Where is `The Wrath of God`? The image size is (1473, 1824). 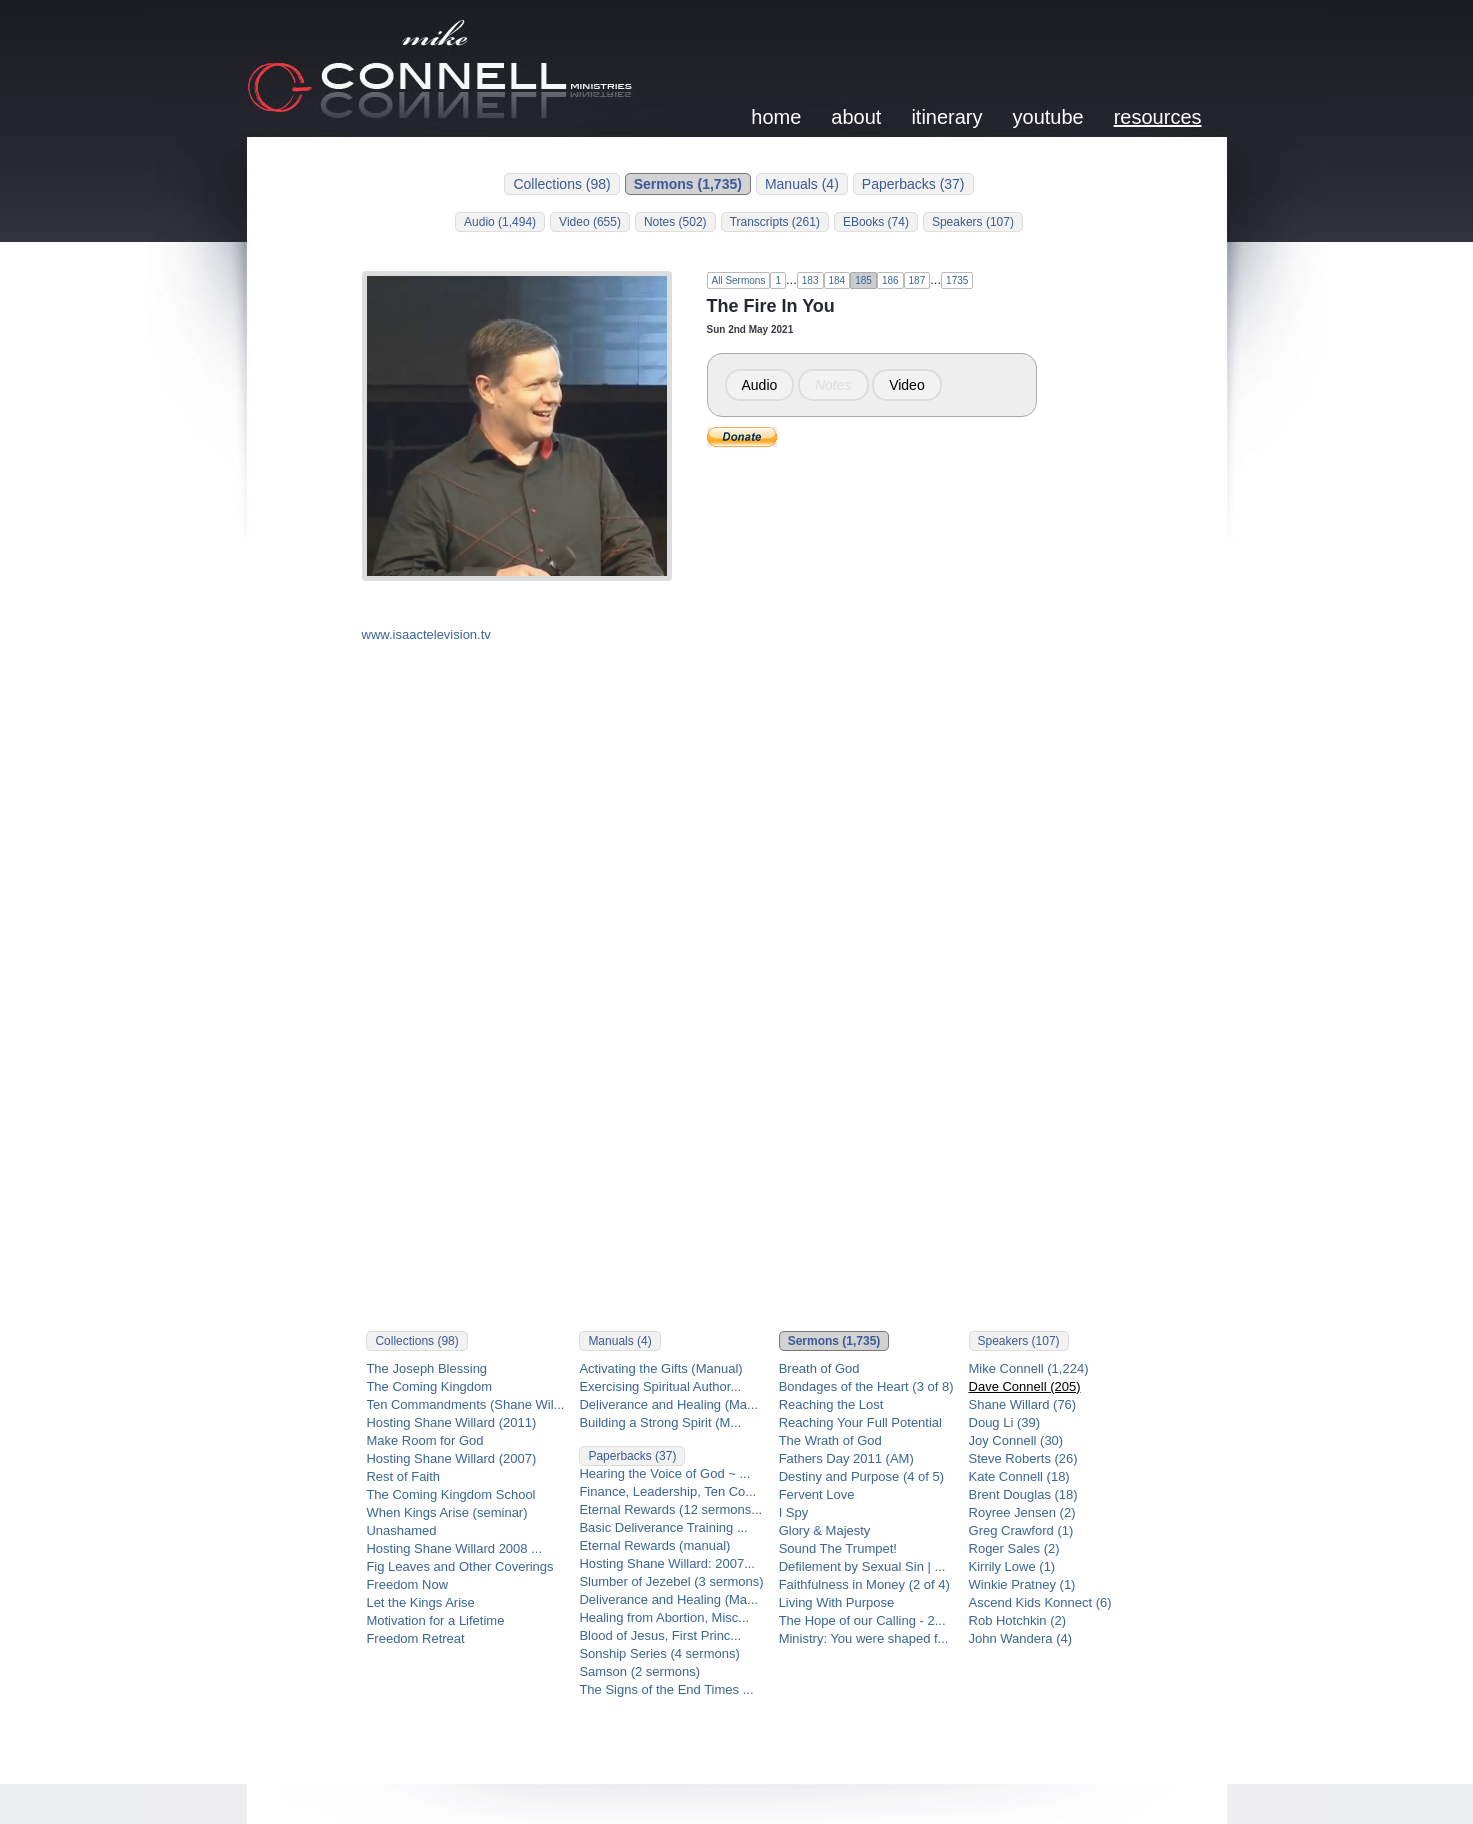 The Wrath of God is located at coordinates (830, 1440).